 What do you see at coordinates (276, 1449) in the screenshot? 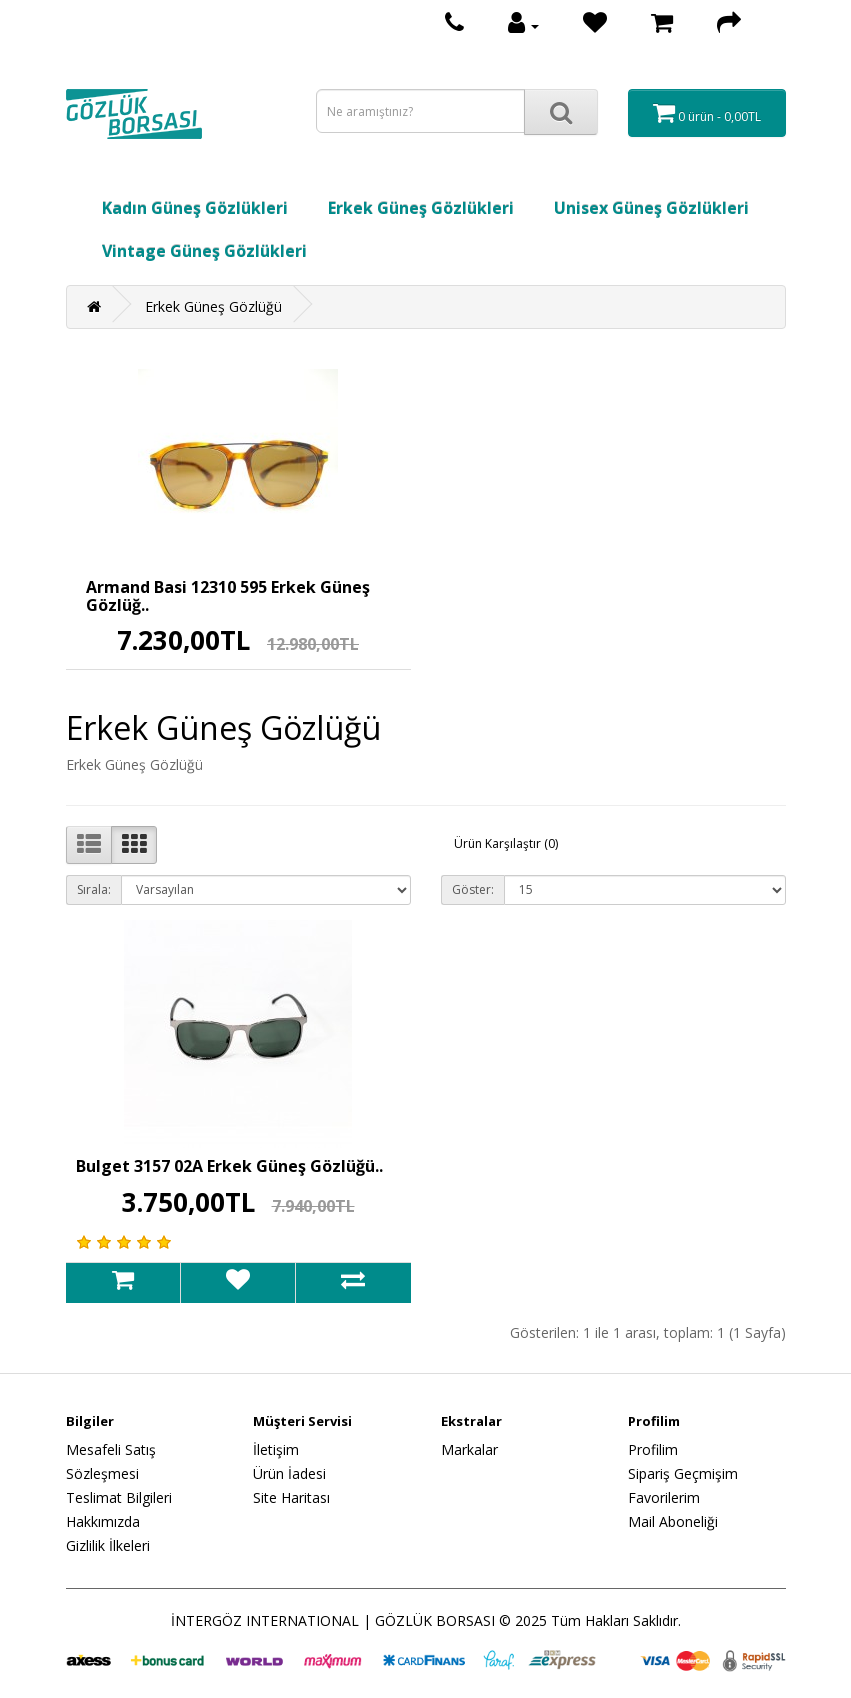
I see `İletişim` at bounding box center [276, 1449].